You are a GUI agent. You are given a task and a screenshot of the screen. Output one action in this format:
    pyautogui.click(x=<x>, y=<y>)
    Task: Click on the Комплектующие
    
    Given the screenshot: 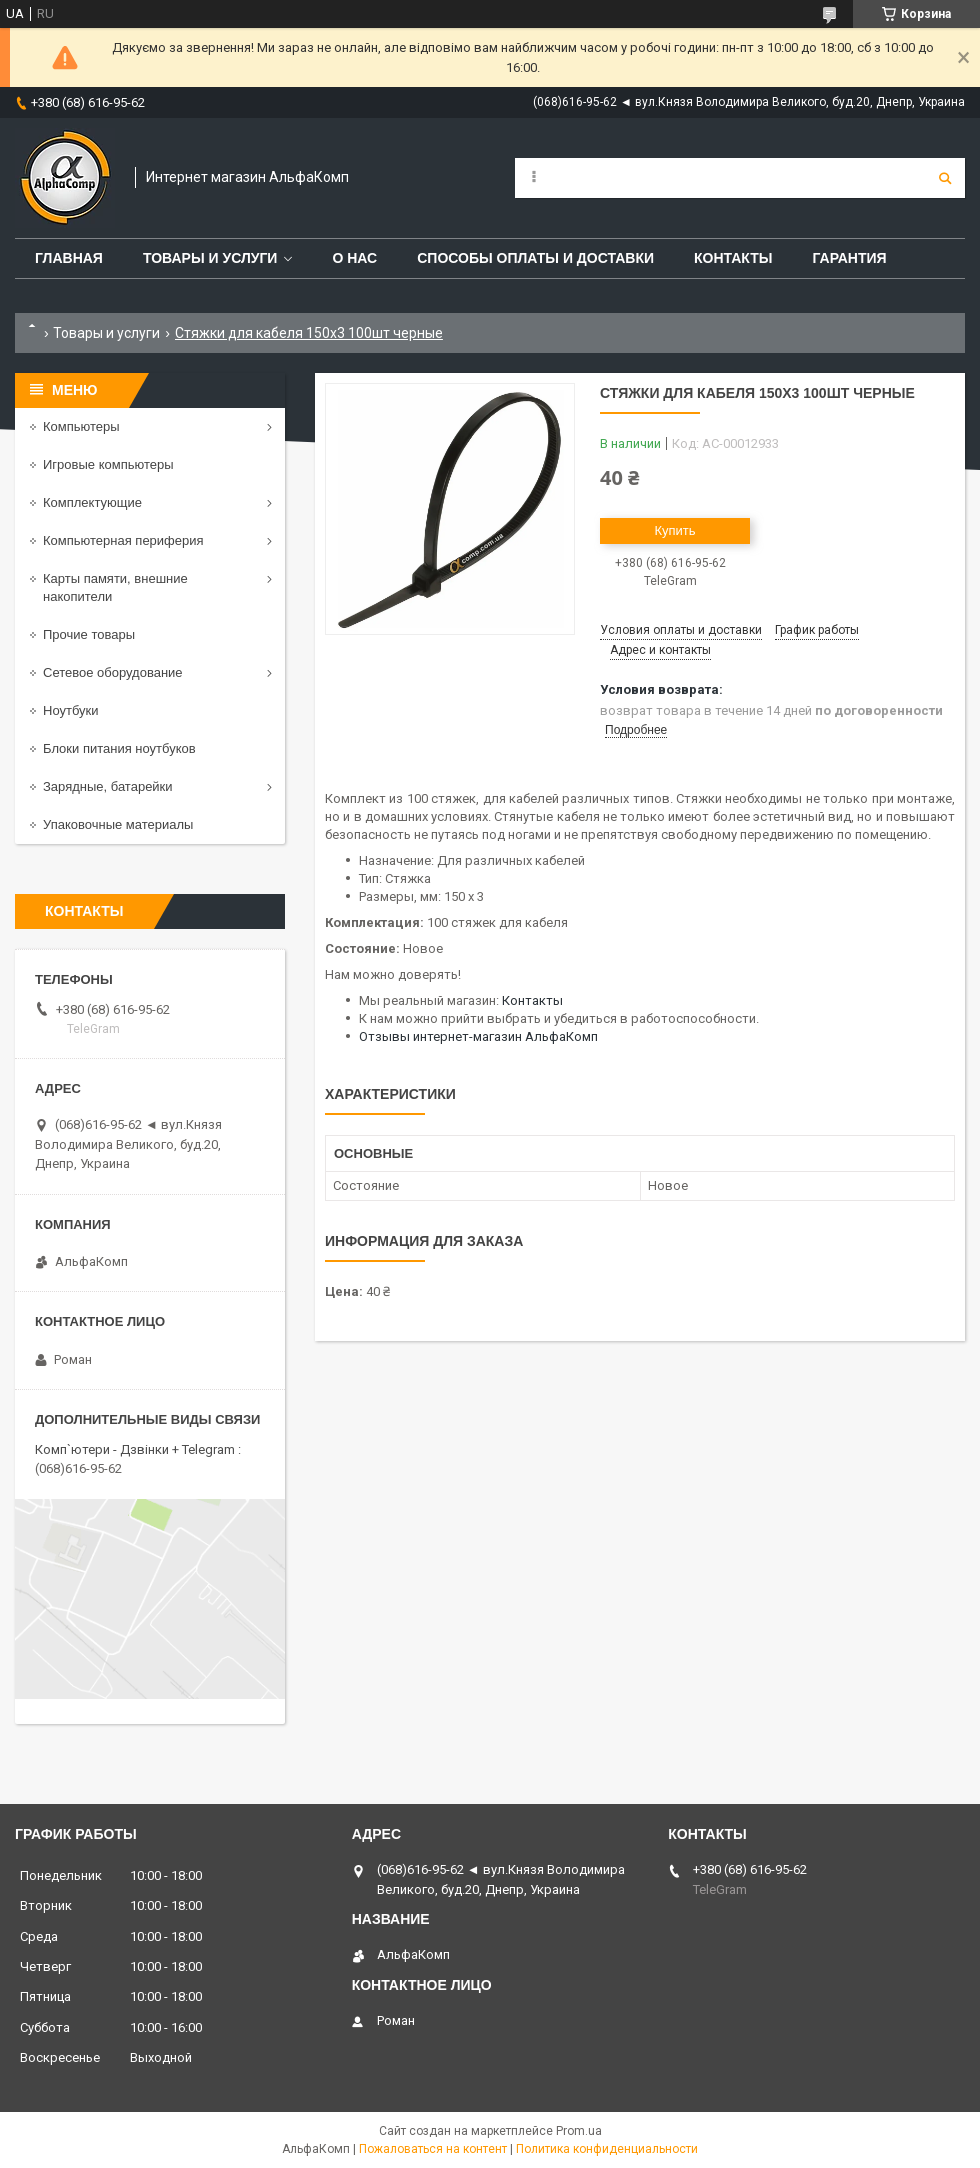 What is the action you would take?
    pyautogui.click(x=92, y=502)
    